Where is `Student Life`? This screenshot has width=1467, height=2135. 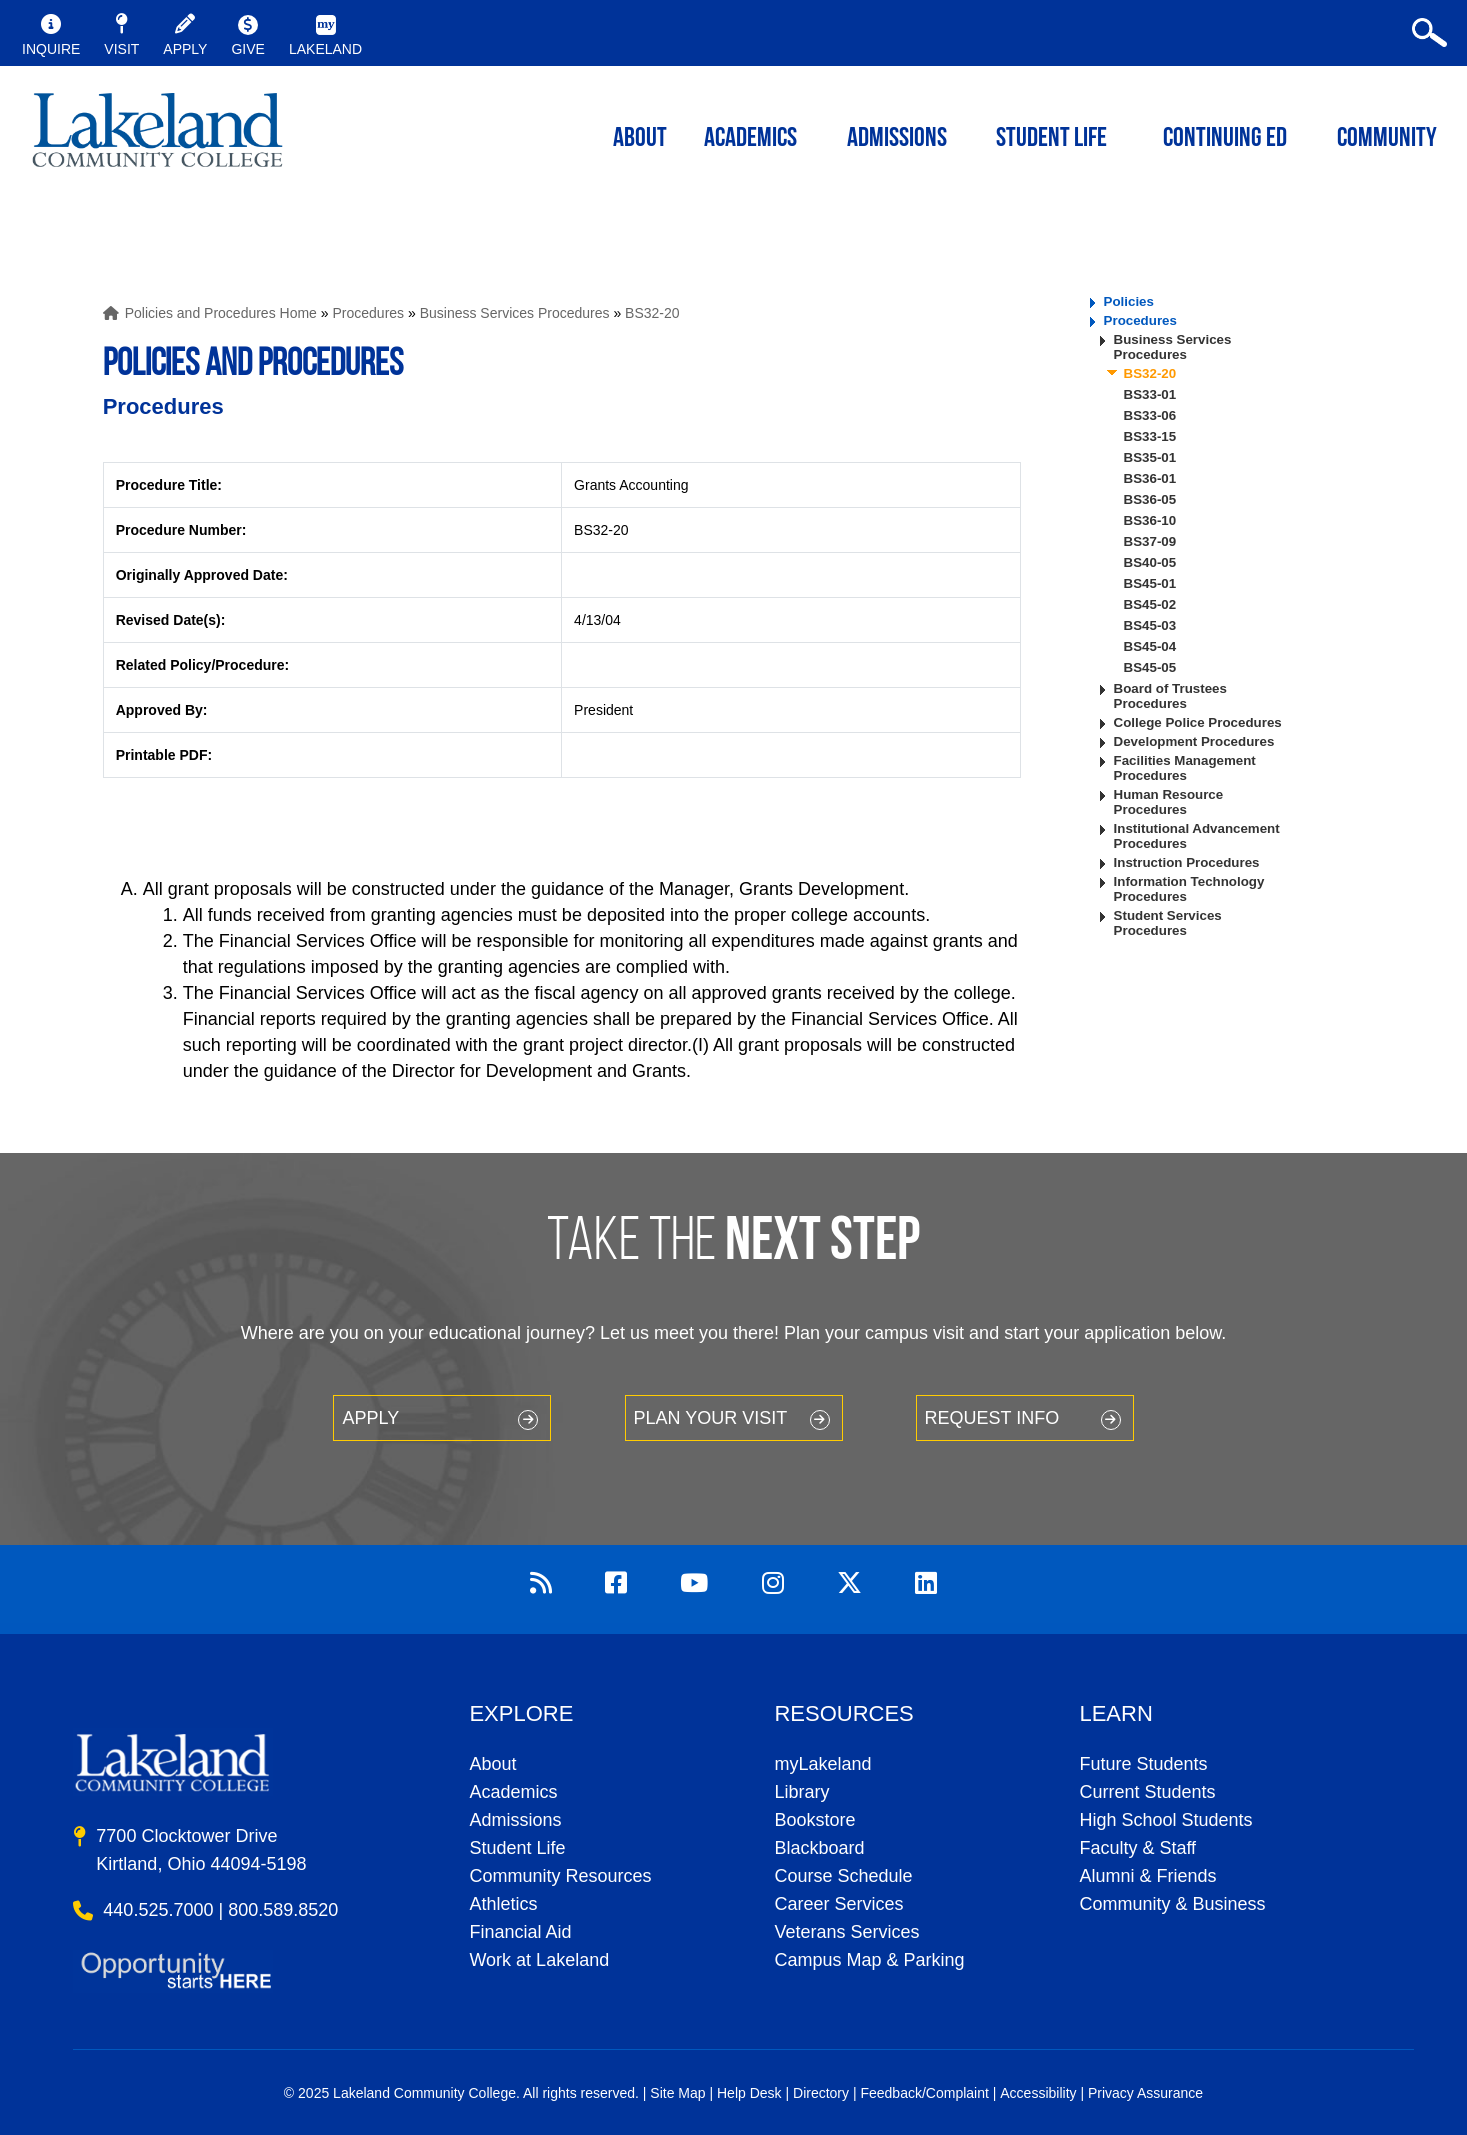 Student Life is located at coordinates (1051, 139).